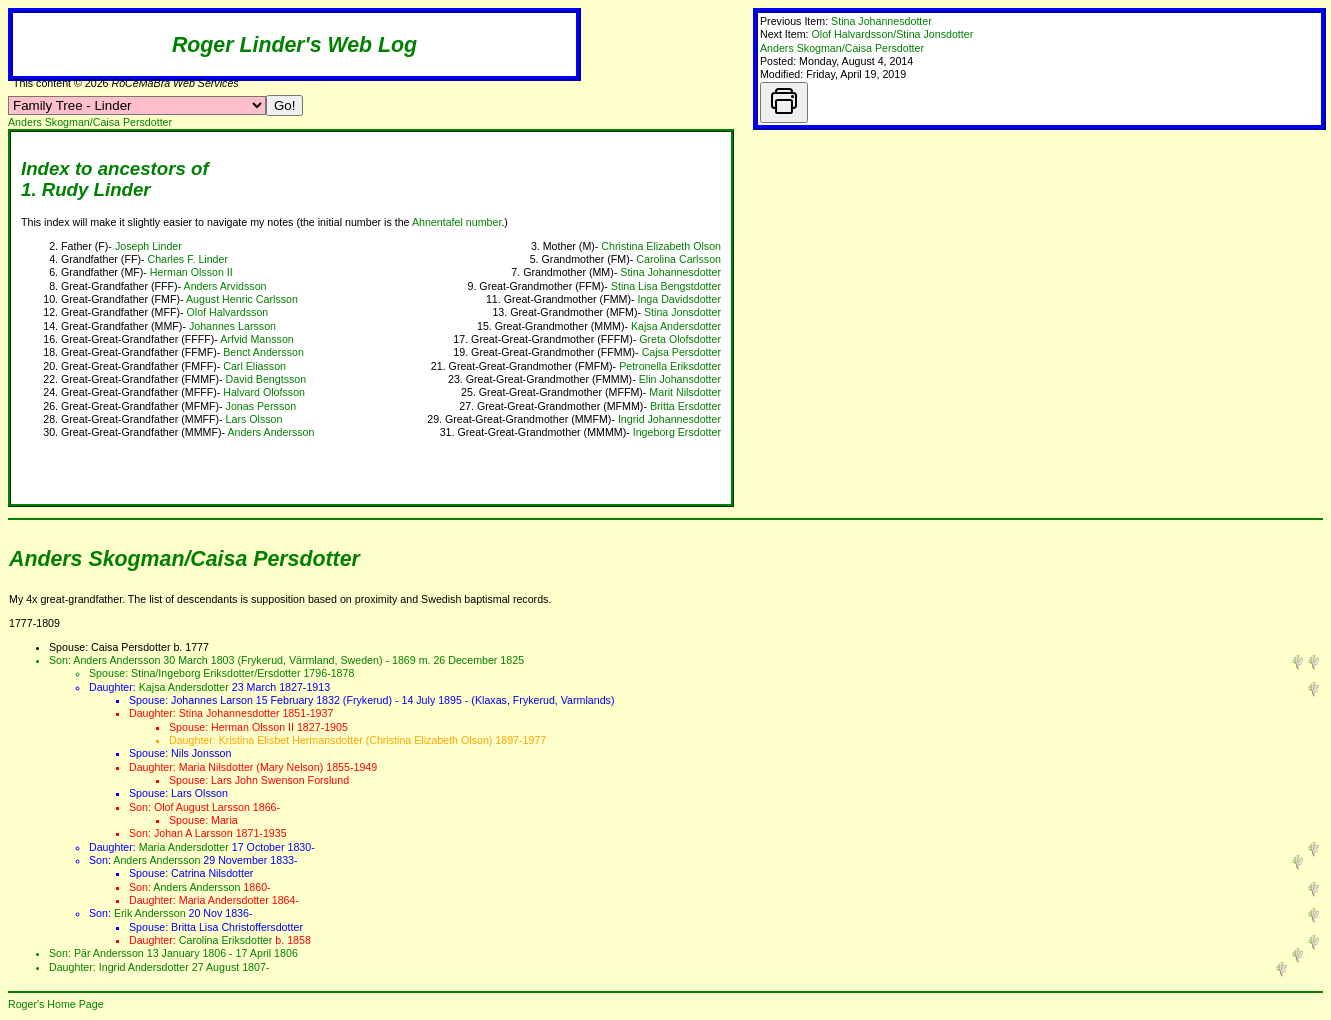 The width and height of the screenshot is (1331, 1020). Describe the element at coordinates (676, 326) in the screenshot. I see `Kajsa Andersdotter` at that location.